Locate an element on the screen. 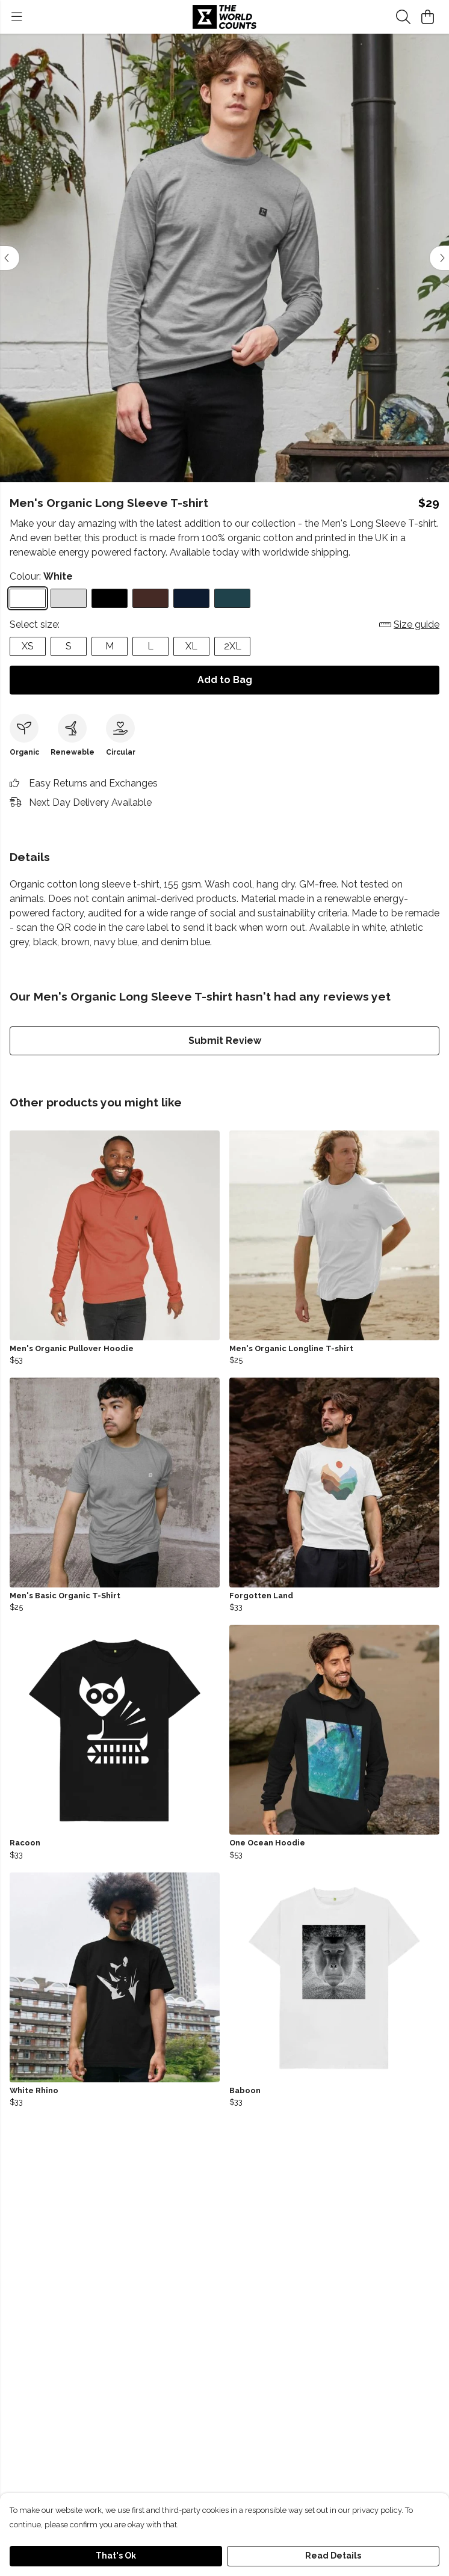  [Select Black] is located at coordinates (109, 598).